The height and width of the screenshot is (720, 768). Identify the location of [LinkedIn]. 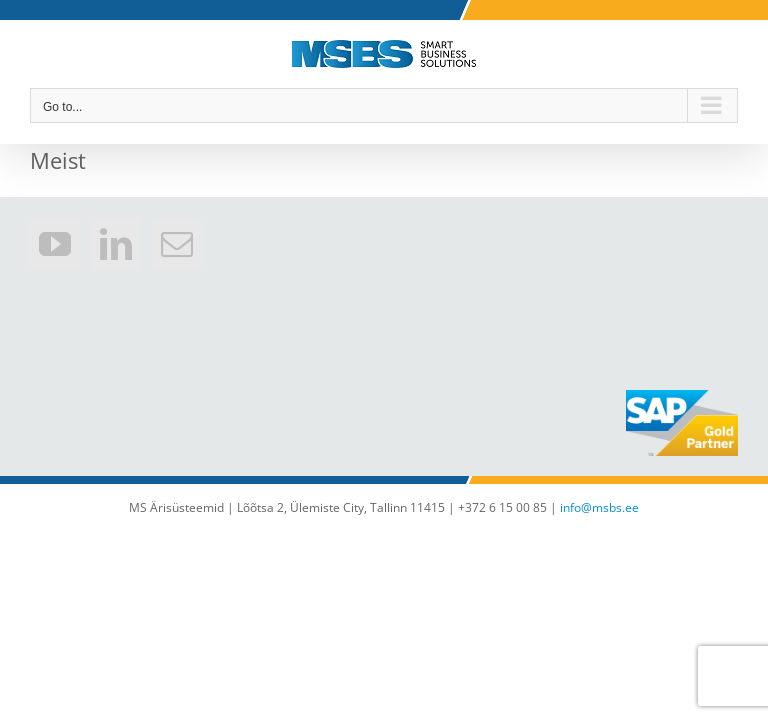
(116, 244).